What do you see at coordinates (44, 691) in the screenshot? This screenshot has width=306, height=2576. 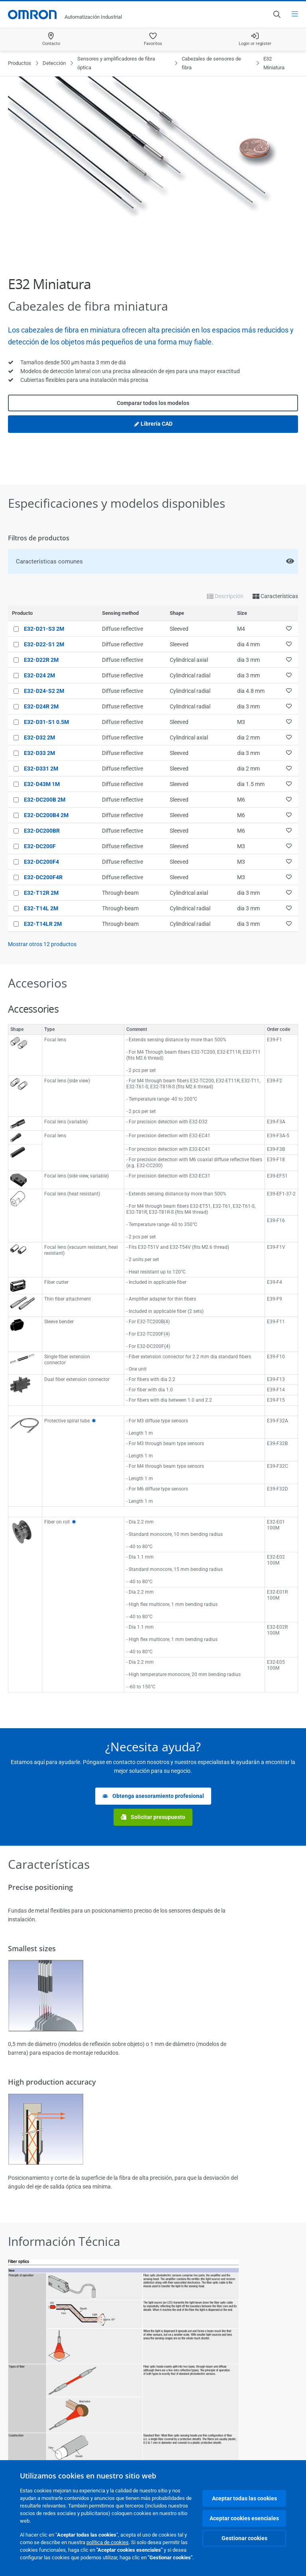 I see `E32-D24-S2 2M` at bounding box center [44, 691].